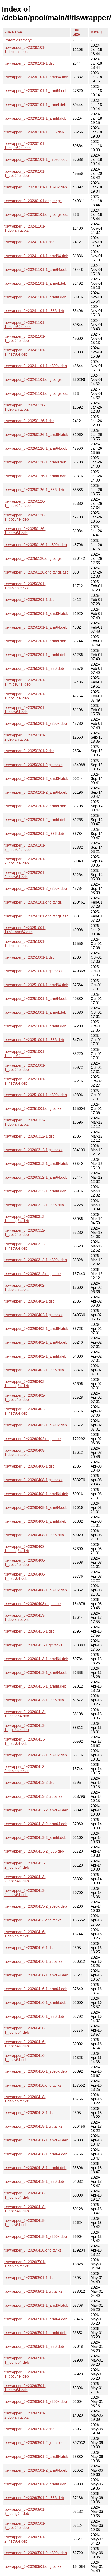  Describe the element at coordinates (24, 2539) in the screenshot. I see `tlswrapper_0~20260501-2_riscv64.deb` at that location.